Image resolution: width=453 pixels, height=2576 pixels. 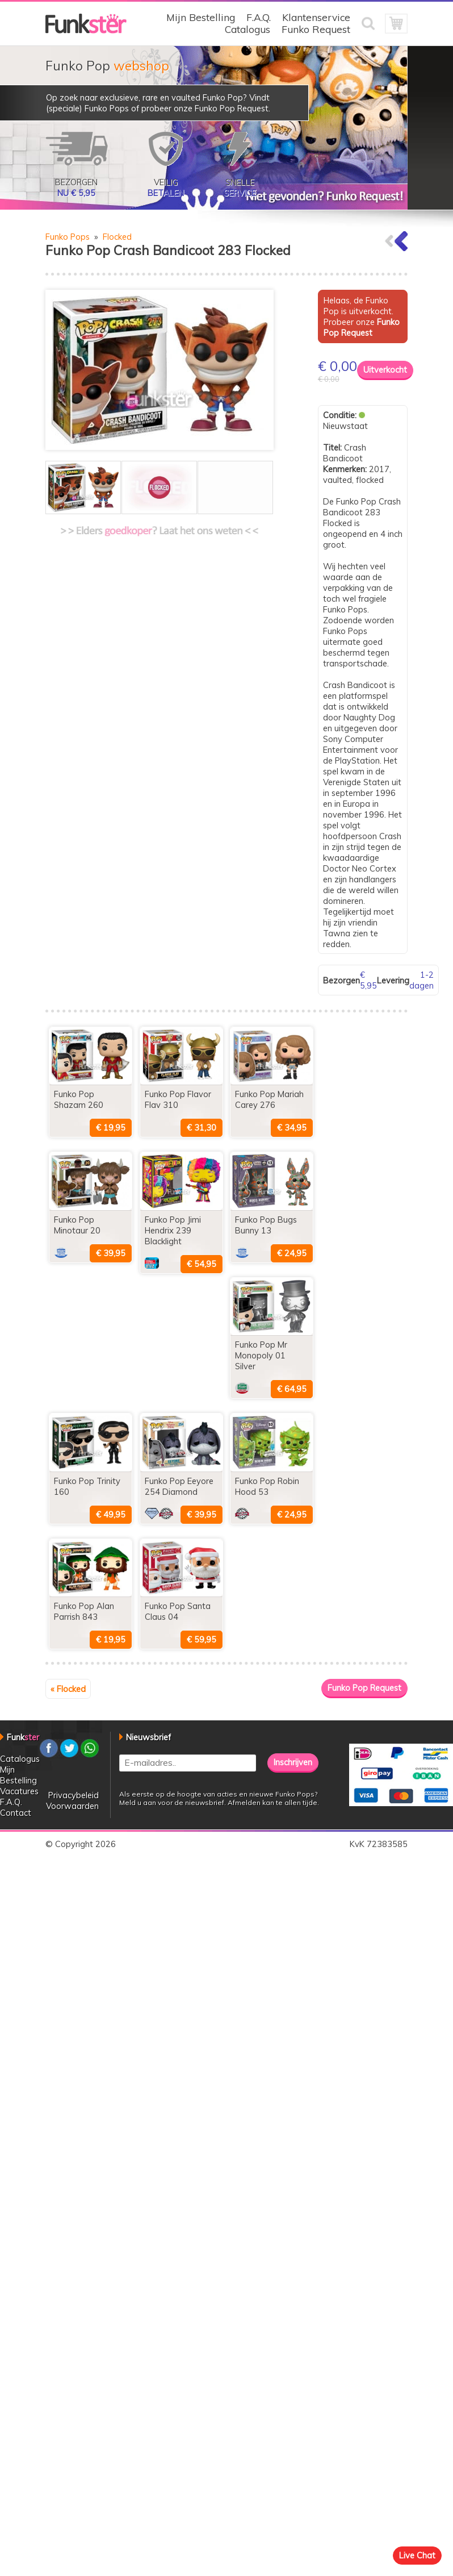 I want to click on Funko Pop Minotaur 20, so click(x=77, y=1225).